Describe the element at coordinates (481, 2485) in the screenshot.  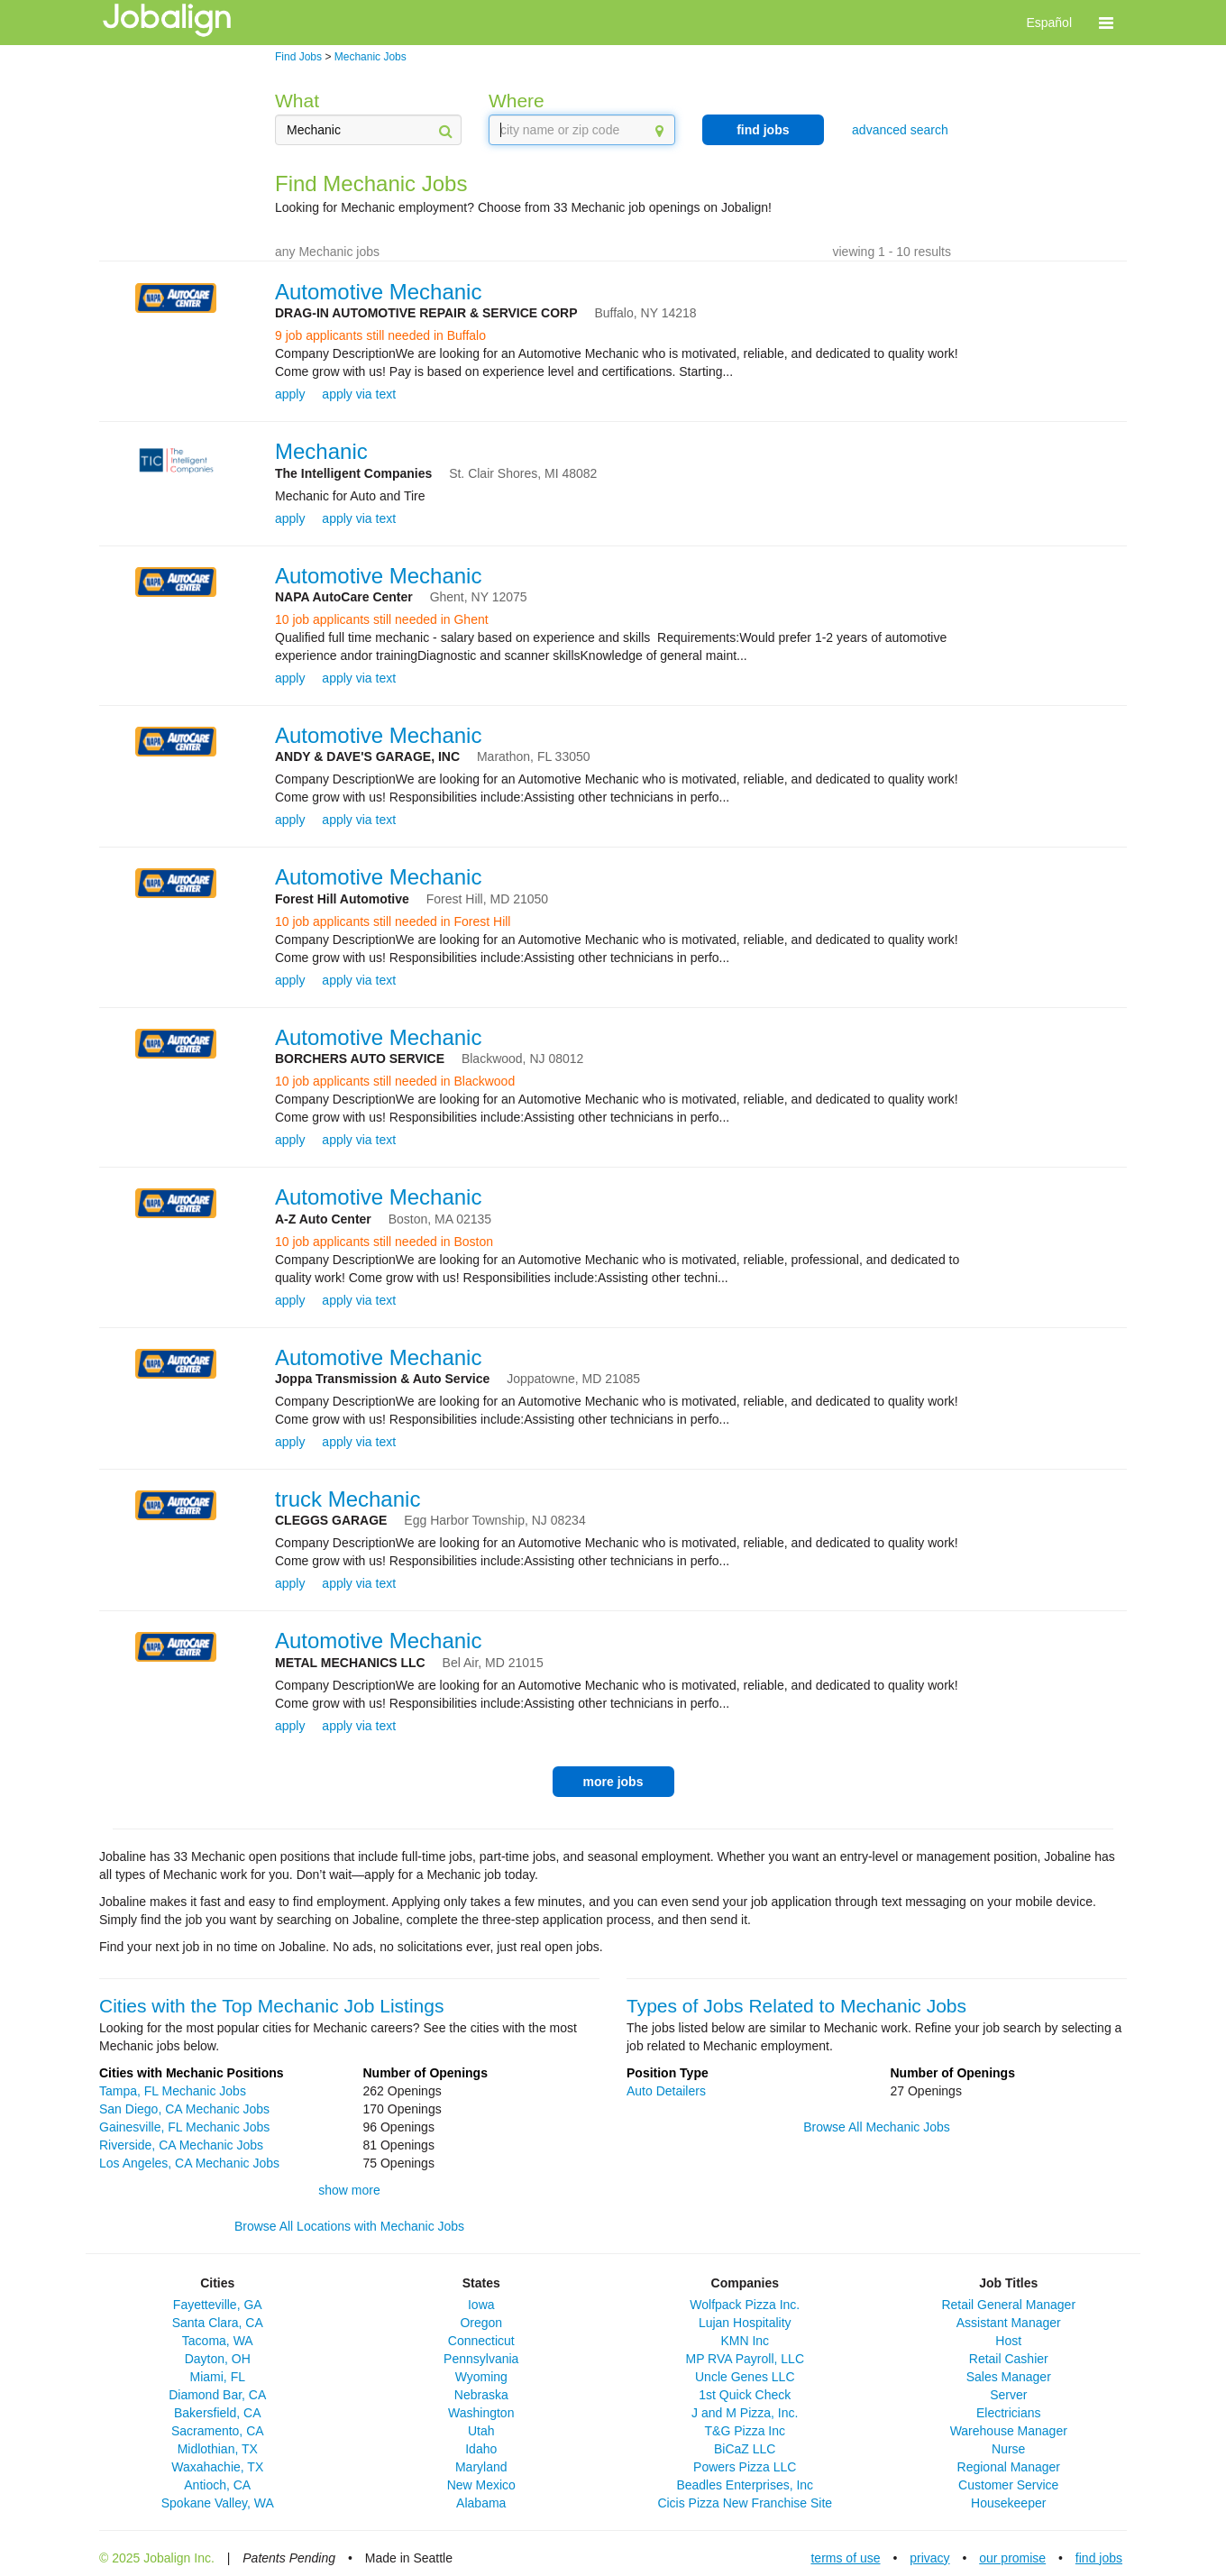
I see `New Mexico` at that location.